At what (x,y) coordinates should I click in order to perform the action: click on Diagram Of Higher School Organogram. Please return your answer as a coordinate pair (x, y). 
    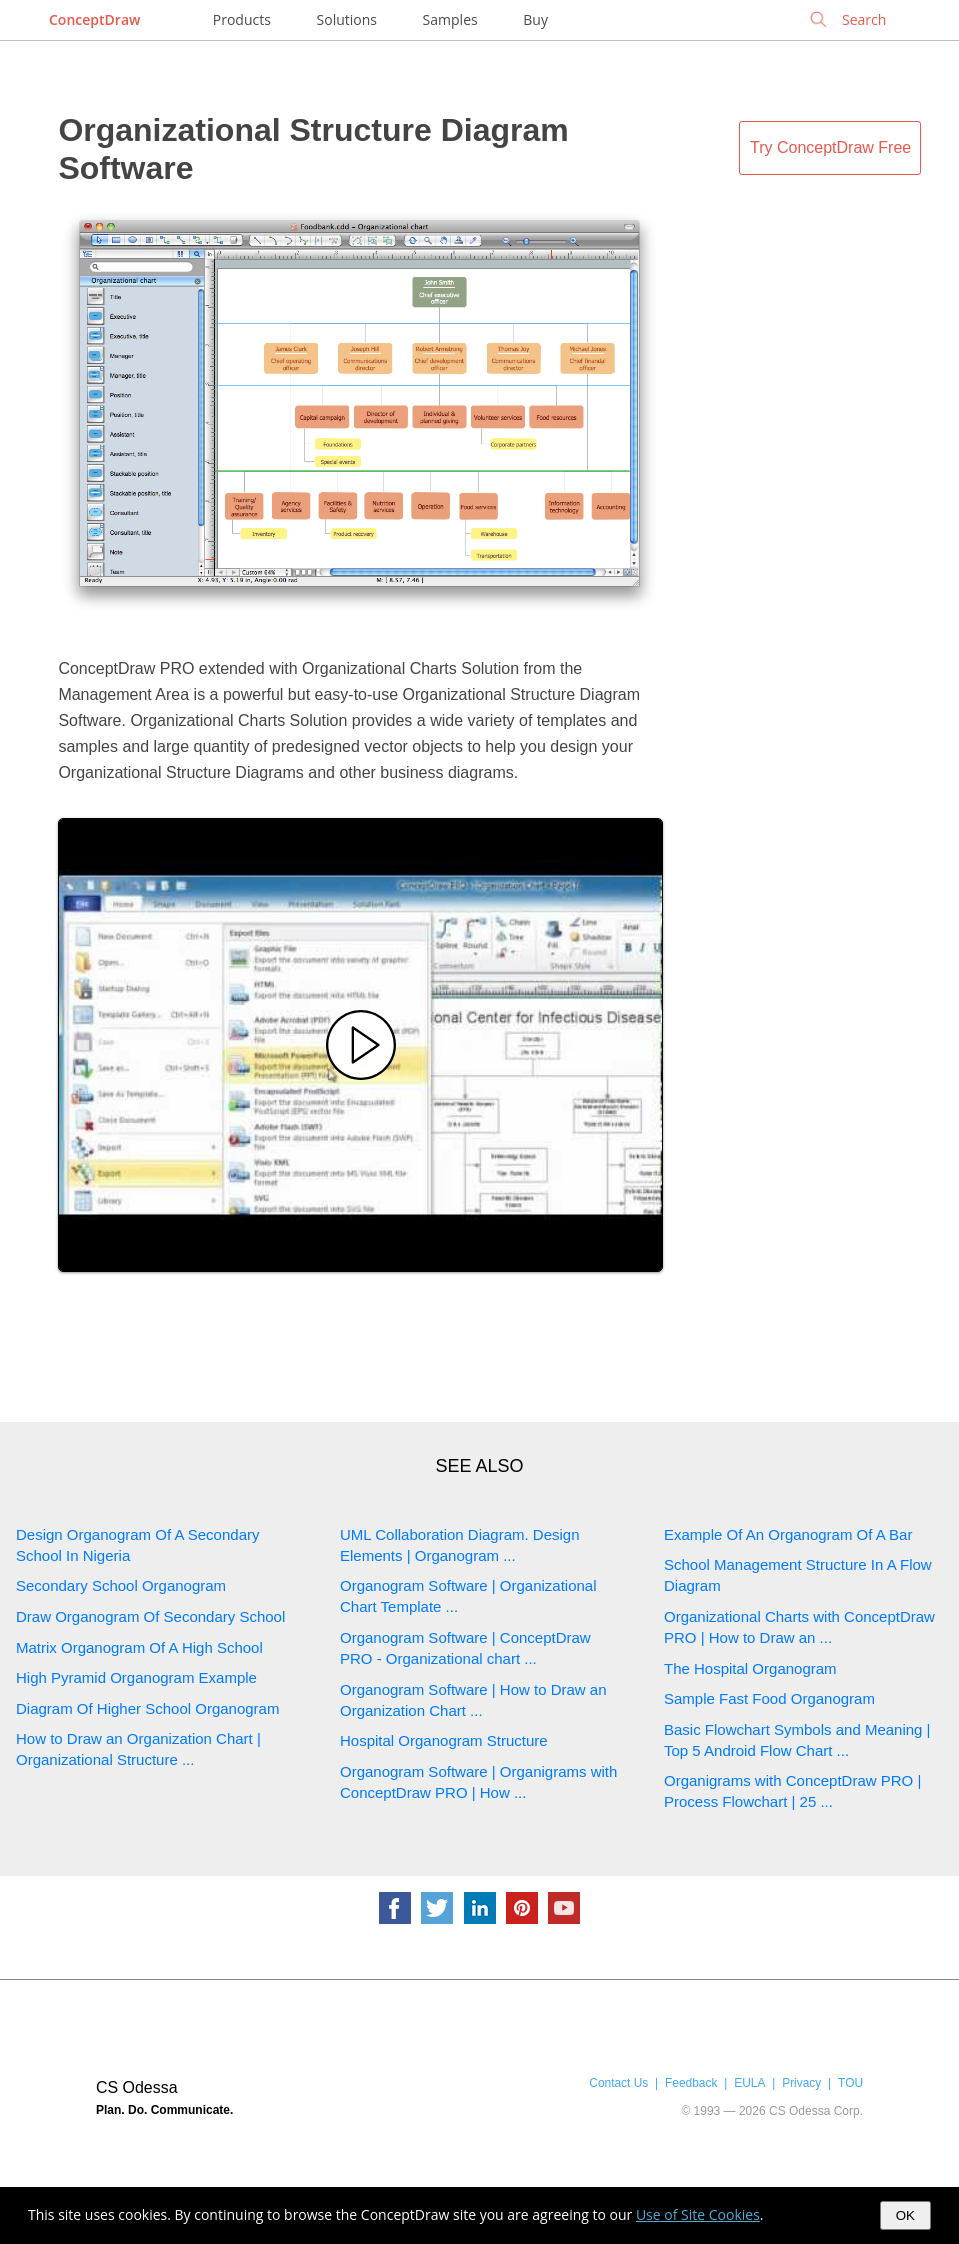
    Looking at the image, I should click on (147, 1708).